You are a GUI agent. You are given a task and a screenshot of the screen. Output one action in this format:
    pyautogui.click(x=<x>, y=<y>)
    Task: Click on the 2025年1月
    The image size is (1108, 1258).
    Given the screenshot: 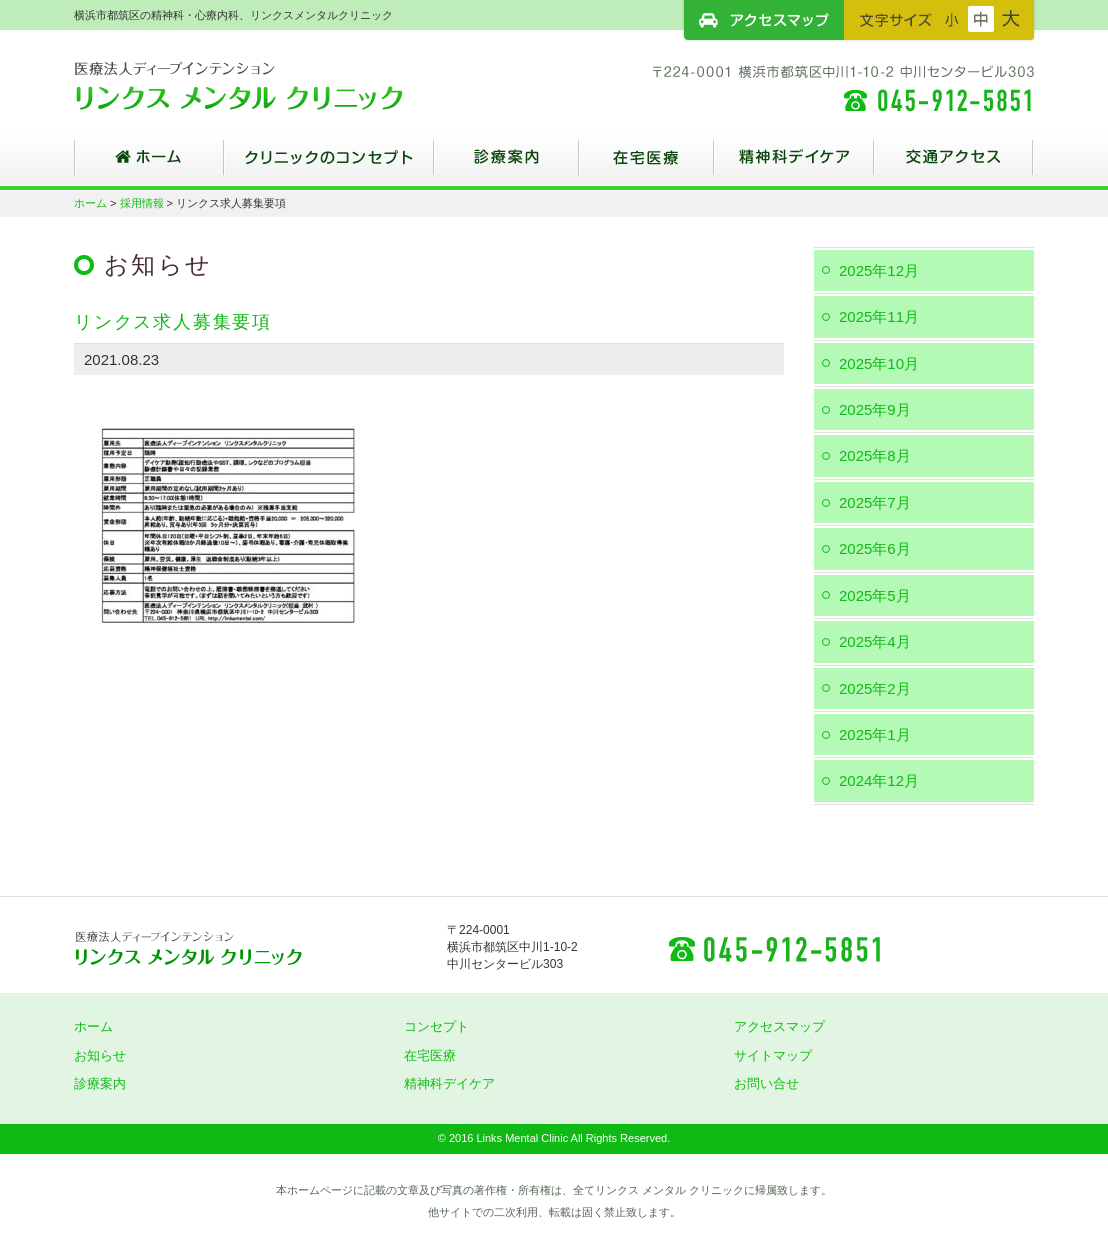 What is the action you would take?
    pyautogui.click(x=875, y=734)
    